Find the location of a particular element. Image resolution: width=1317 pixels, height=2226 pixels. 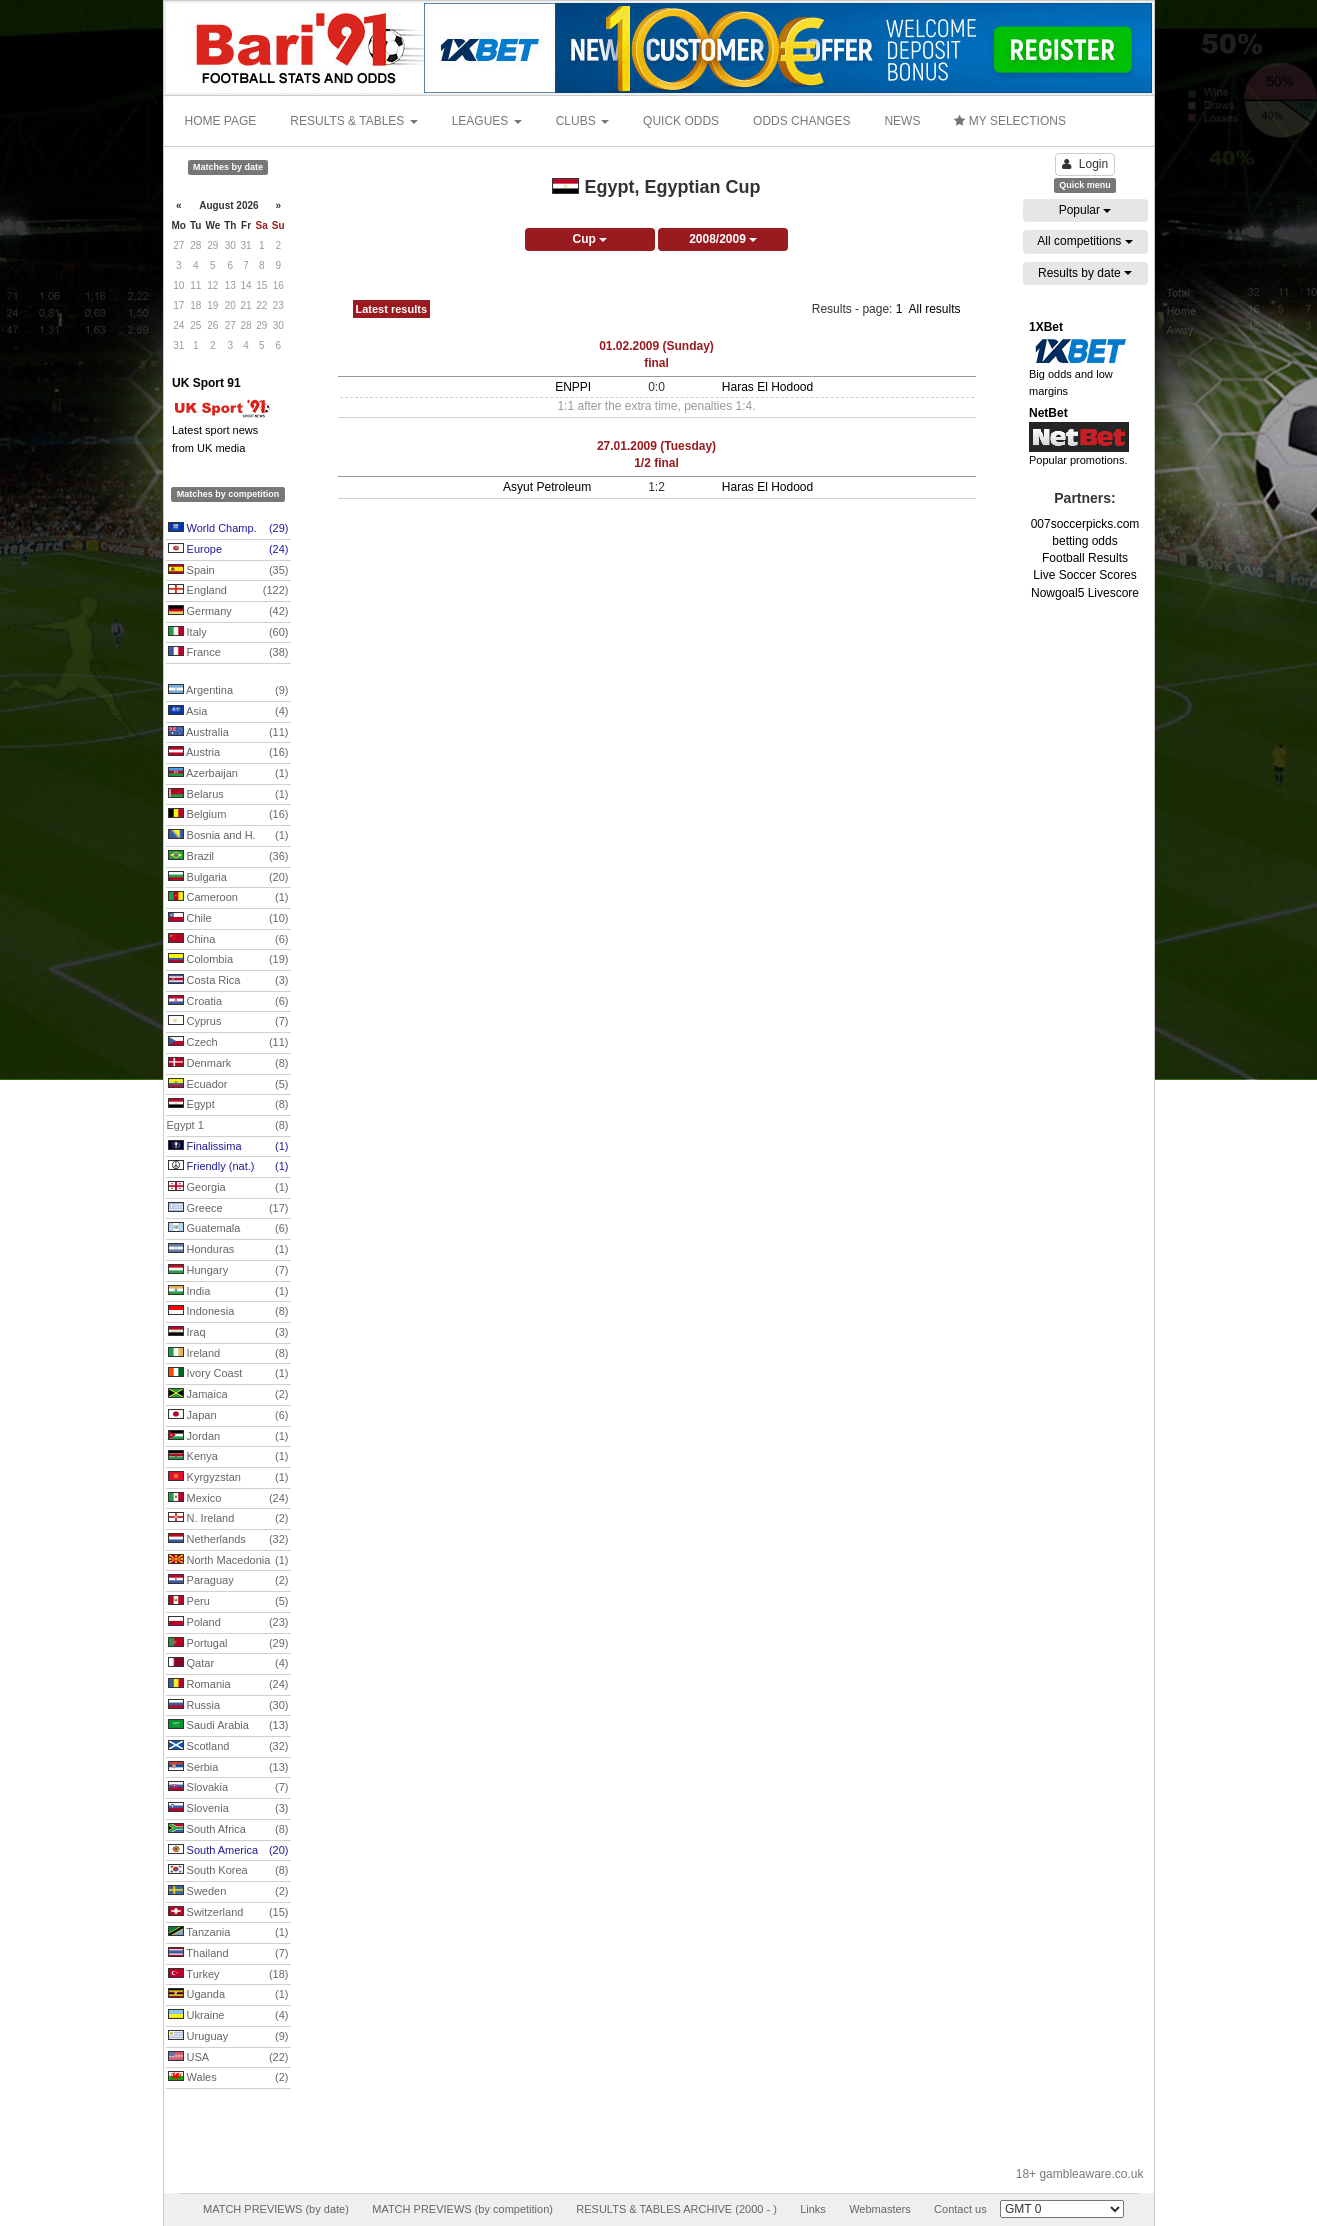

Italy is located at coordinates (228, 633).